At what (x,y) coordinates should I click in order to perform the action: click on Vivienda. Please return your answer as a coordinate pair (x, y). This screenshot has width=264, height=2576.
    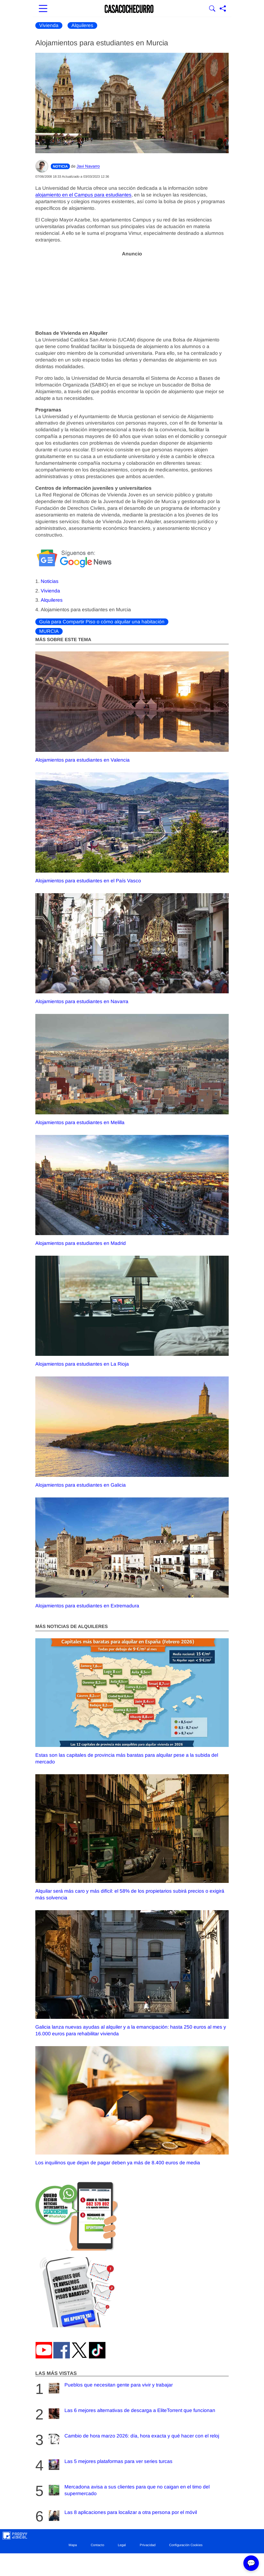
    Looking at the image, I should click on (49, 25).